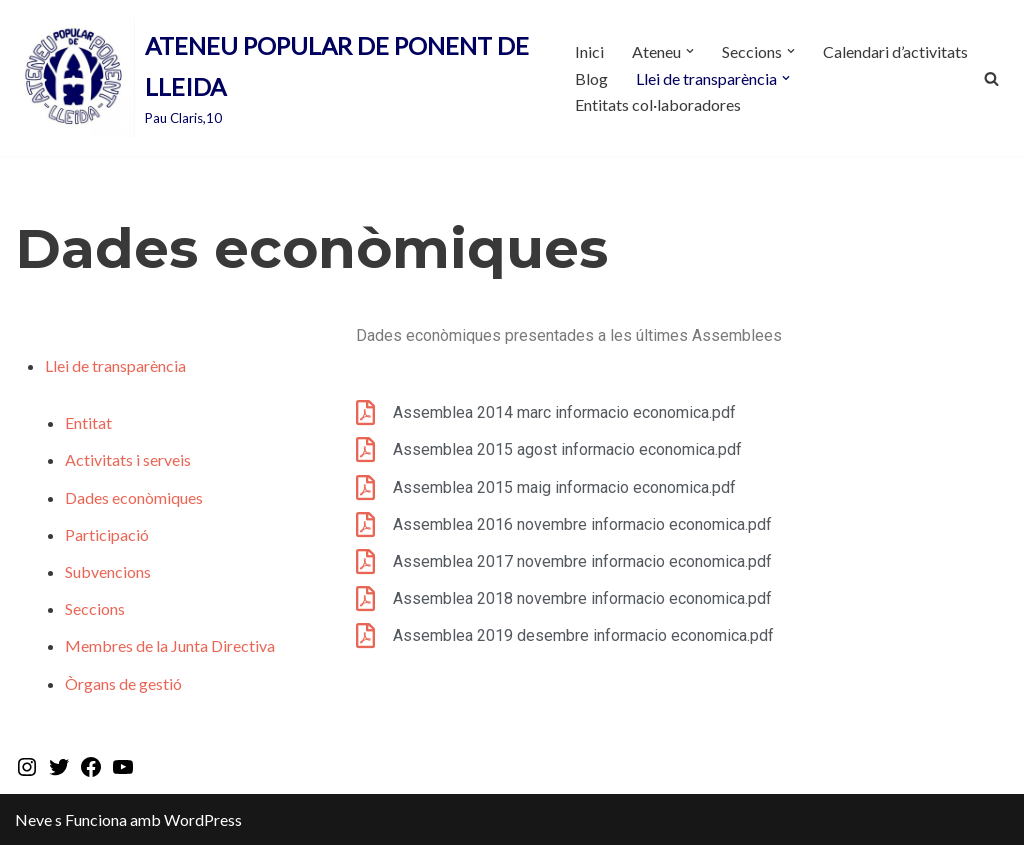  Describe the element at coordinates (134, 497) in the screenshot. I see `Dades econòmiques` at that location.